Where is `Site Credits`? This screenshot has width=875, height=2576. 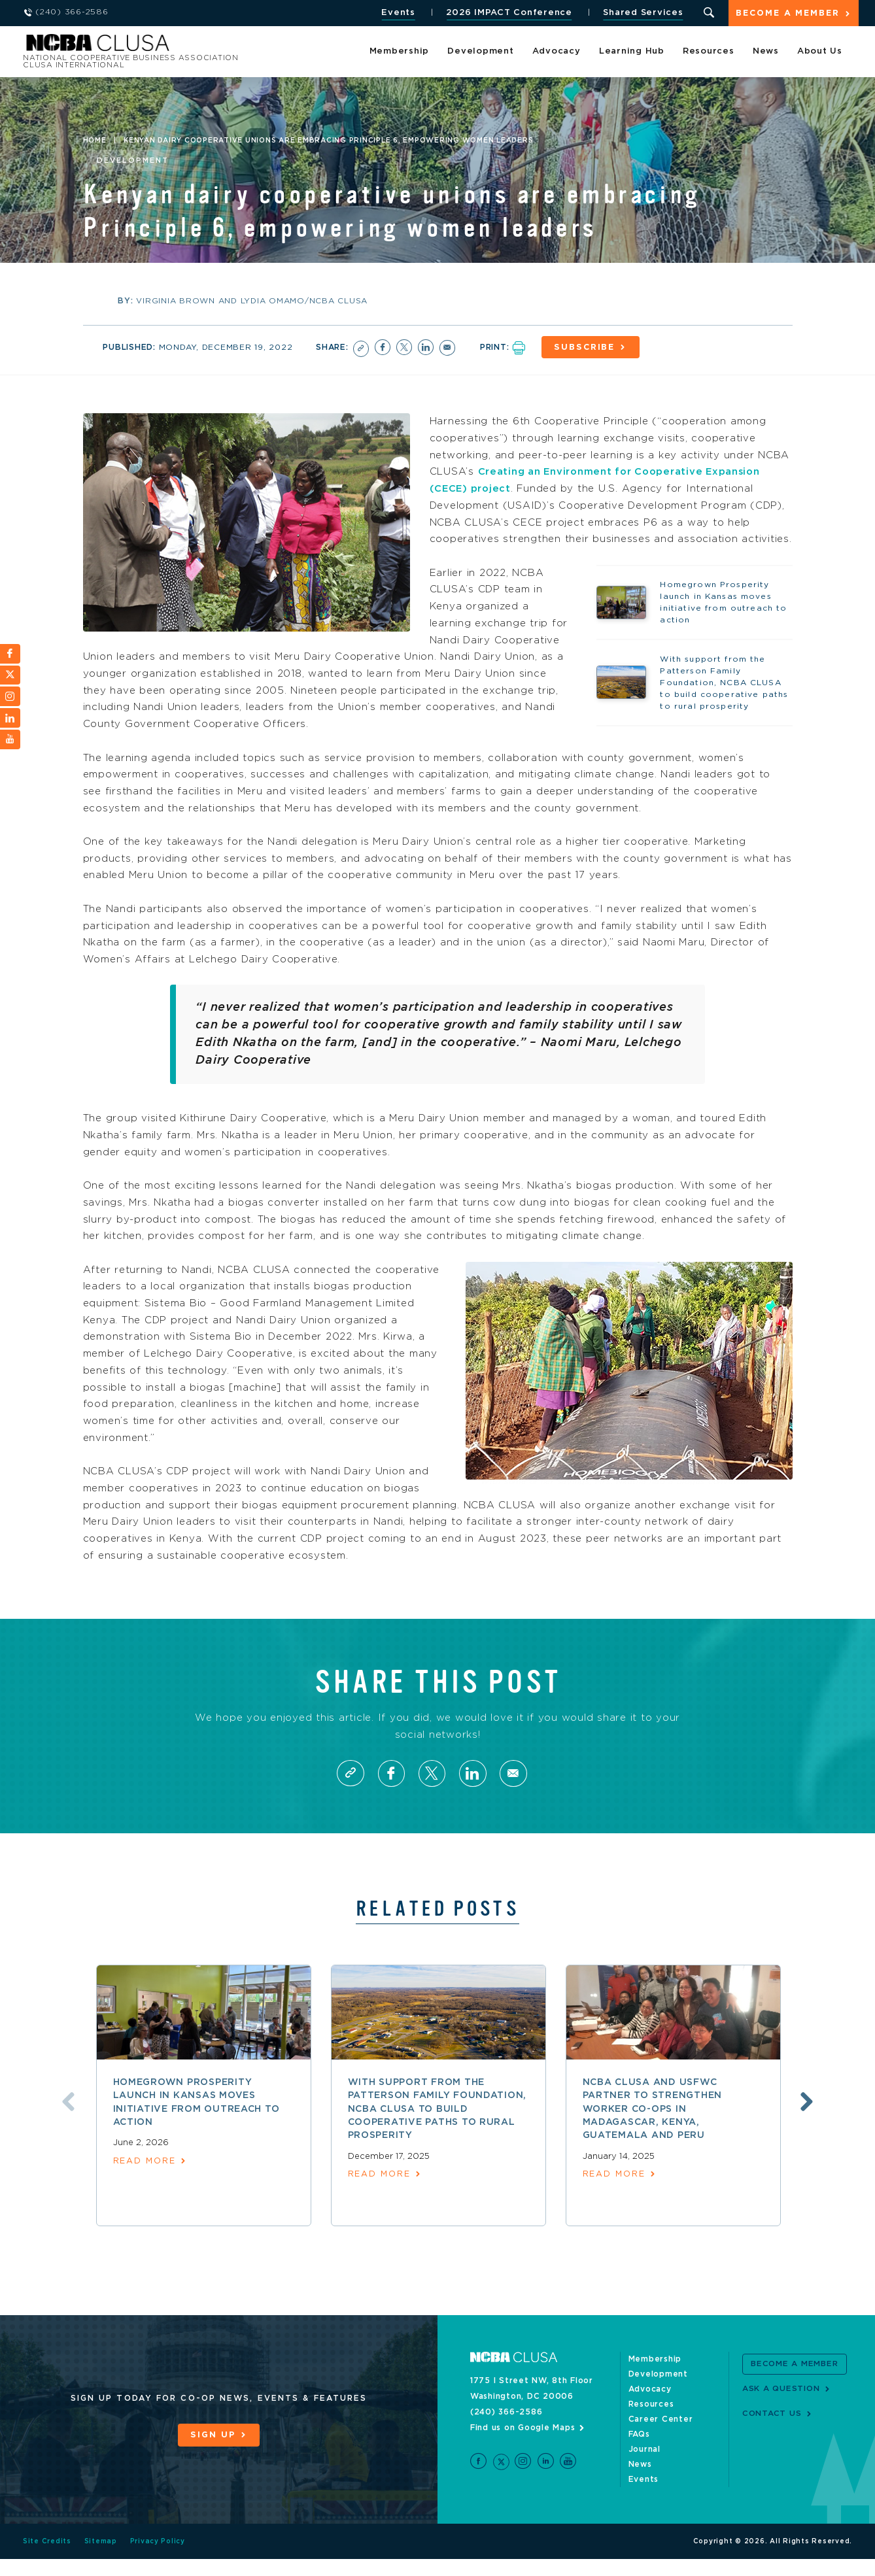
Site Credits is located at coordinates (47, 2558).